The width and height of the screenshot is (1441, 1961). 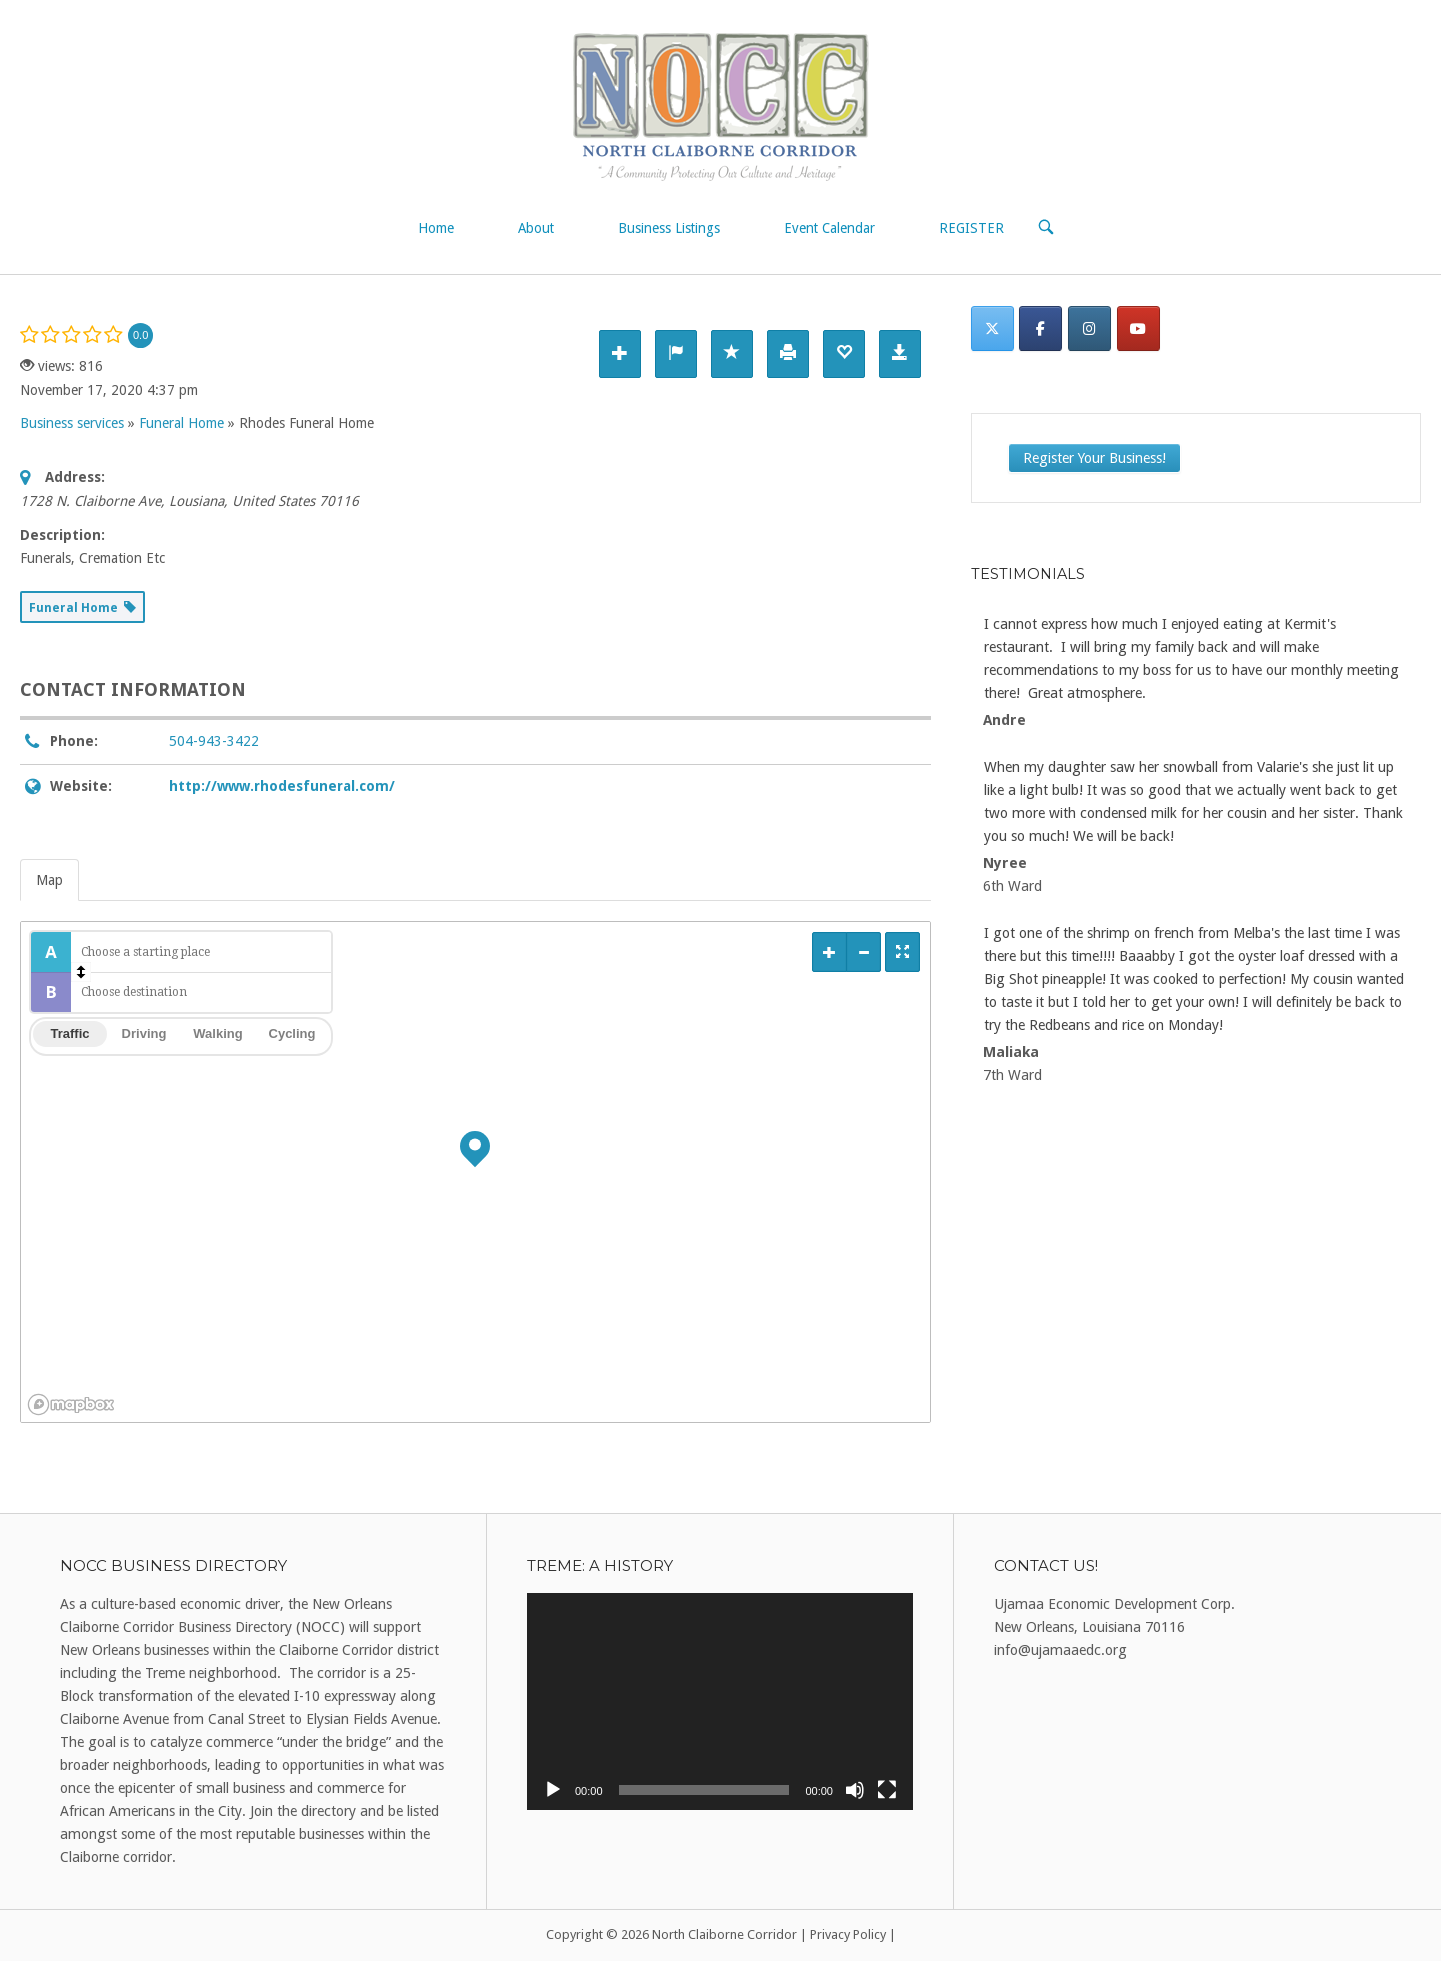 I want to click on [North Claiborne Corridor on Youtube], so click(x=1138, y=328).